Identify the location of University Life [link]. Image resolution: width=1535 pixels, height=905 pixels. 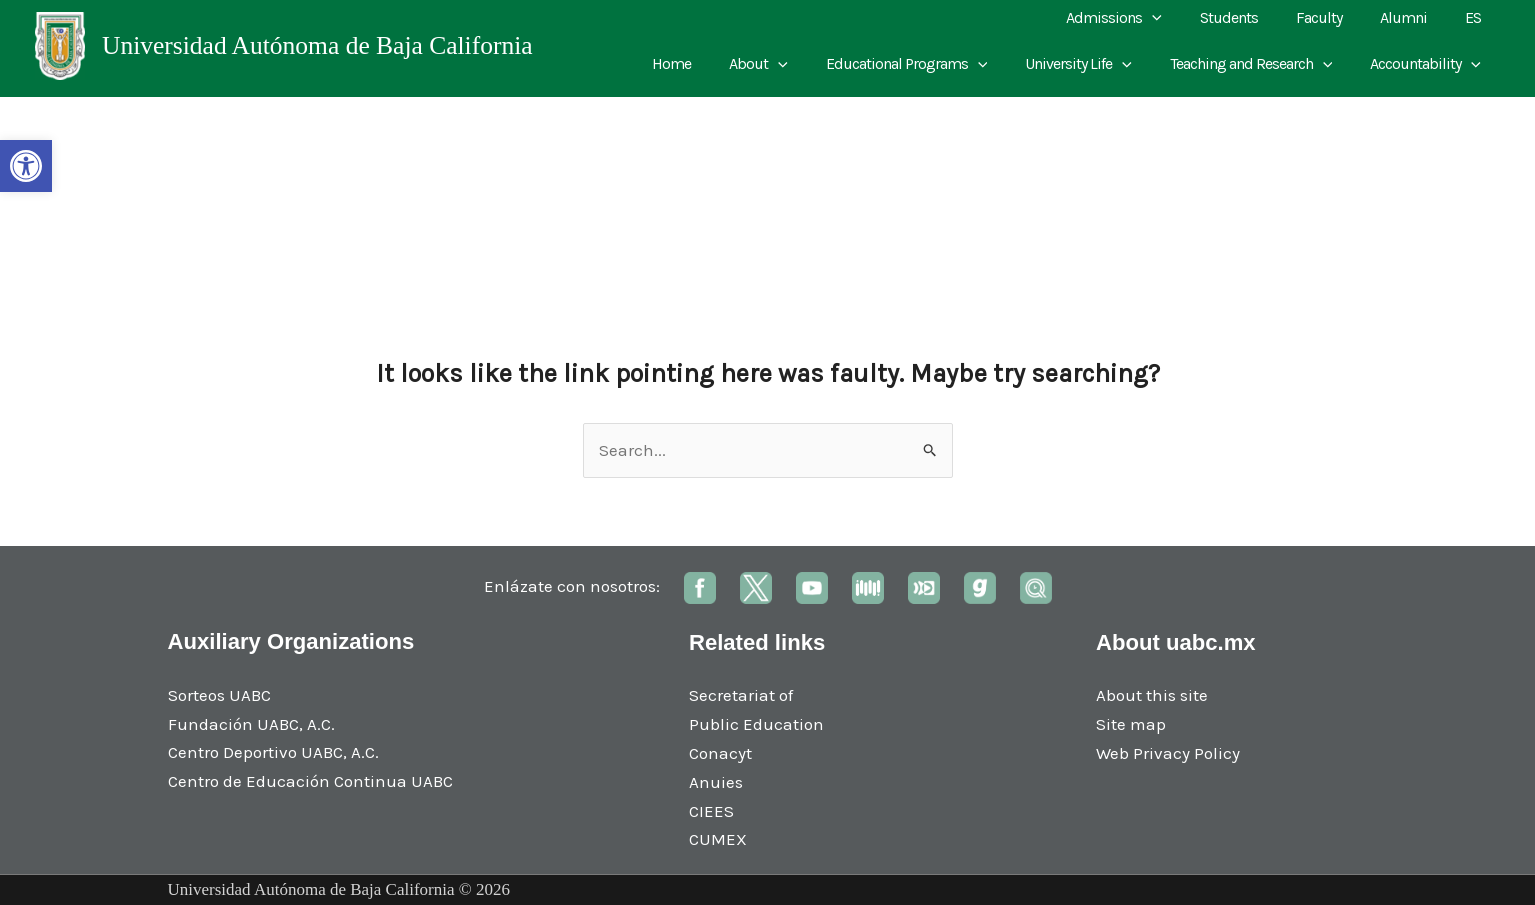
(1093, 64).